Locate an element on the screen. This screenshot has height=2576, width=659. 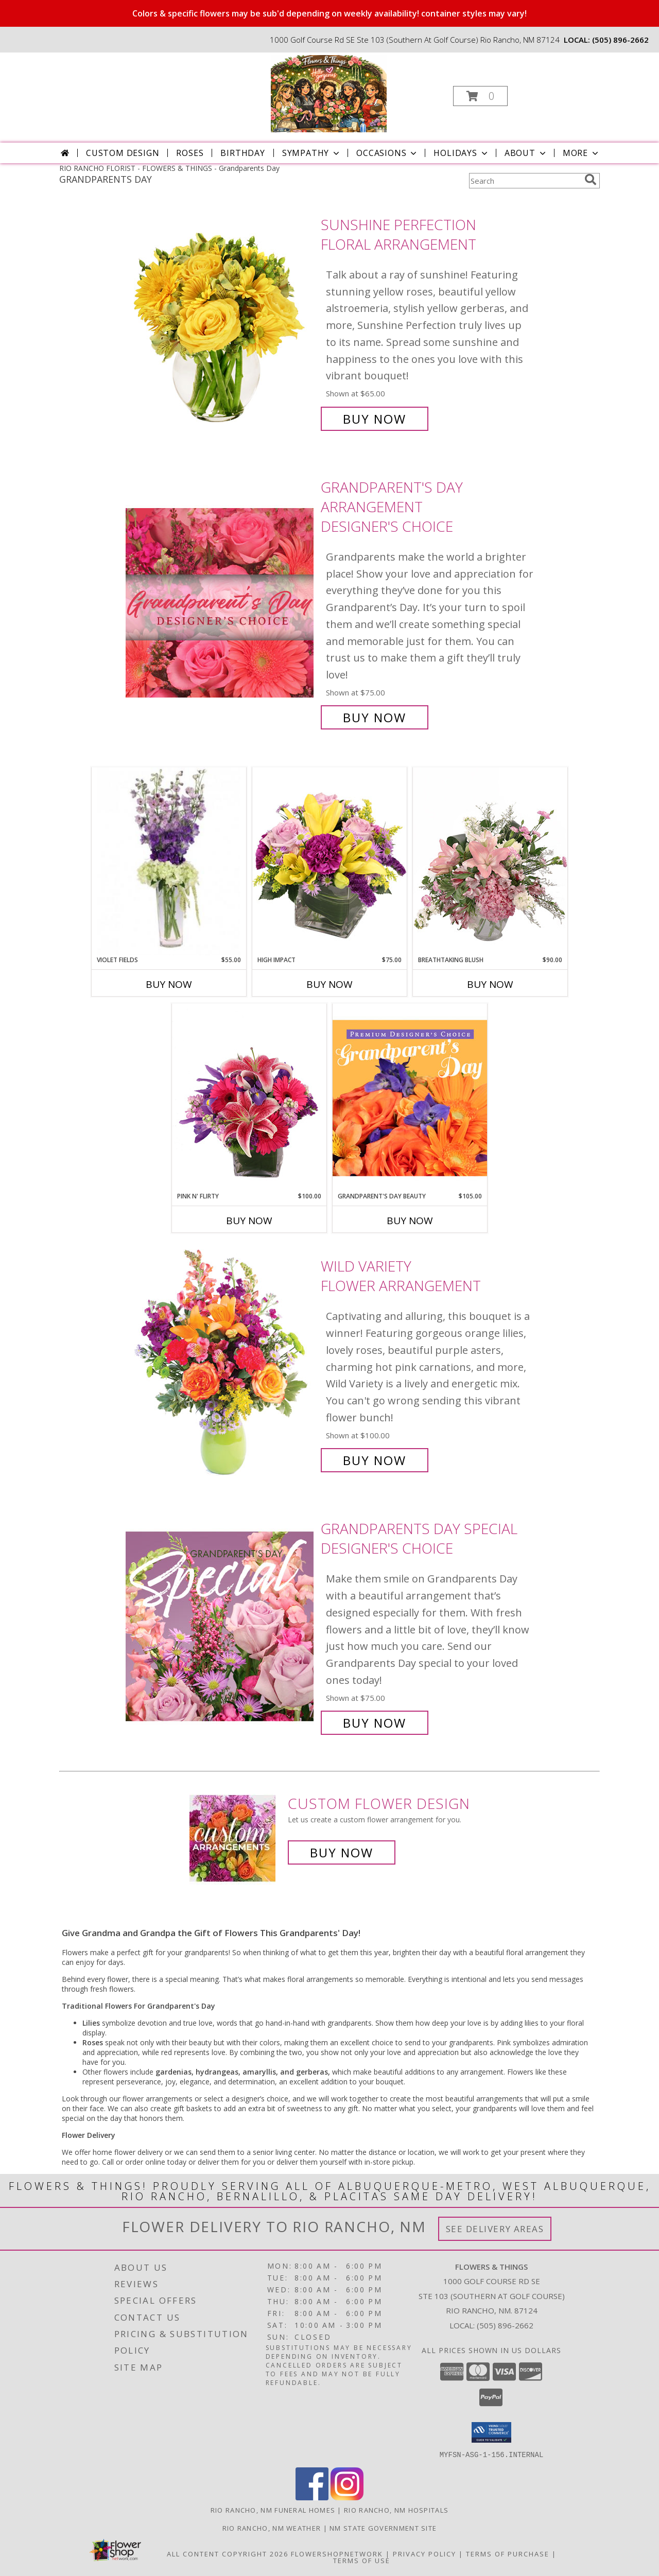
[View our Instagram] is located at coordinates (347, 2497).